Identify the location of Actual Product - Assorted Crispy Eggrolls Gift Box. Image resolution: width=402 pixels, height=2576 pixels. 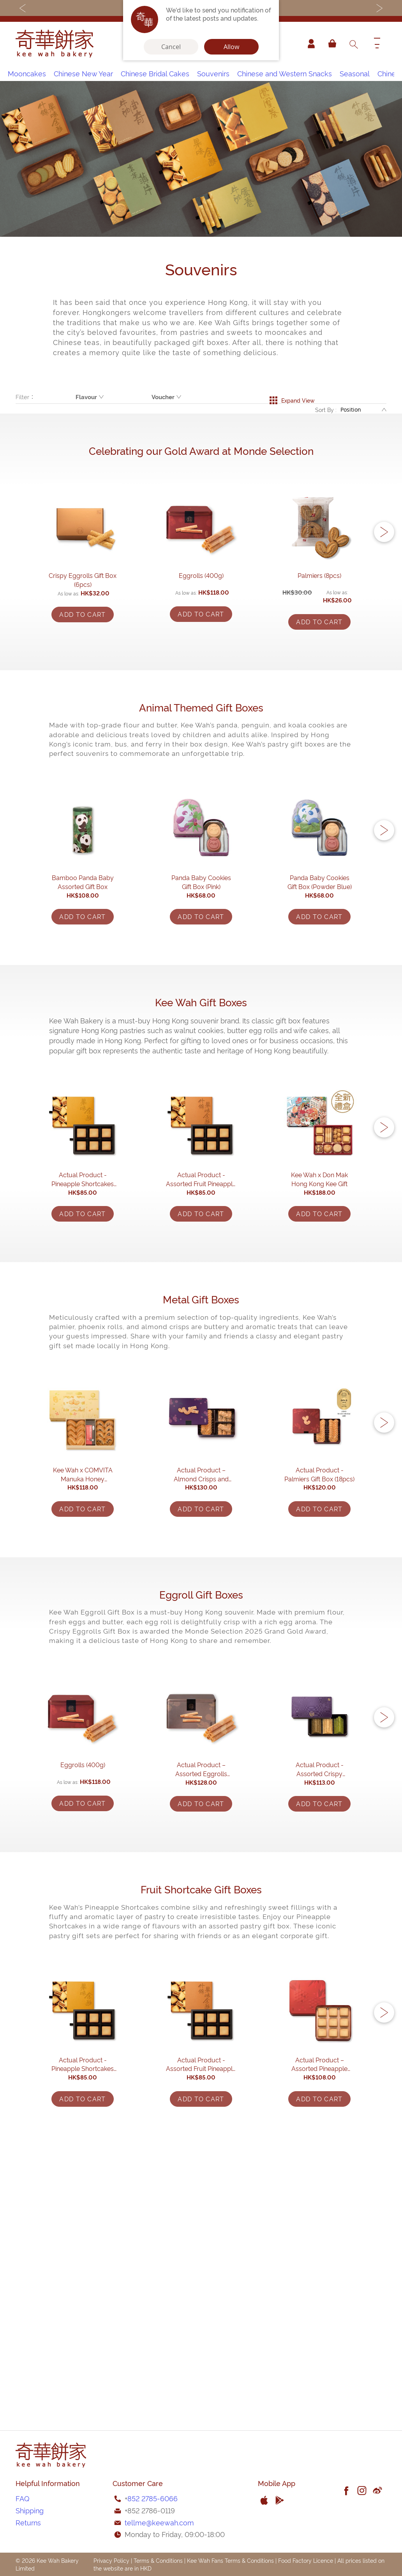
(319, 1989).